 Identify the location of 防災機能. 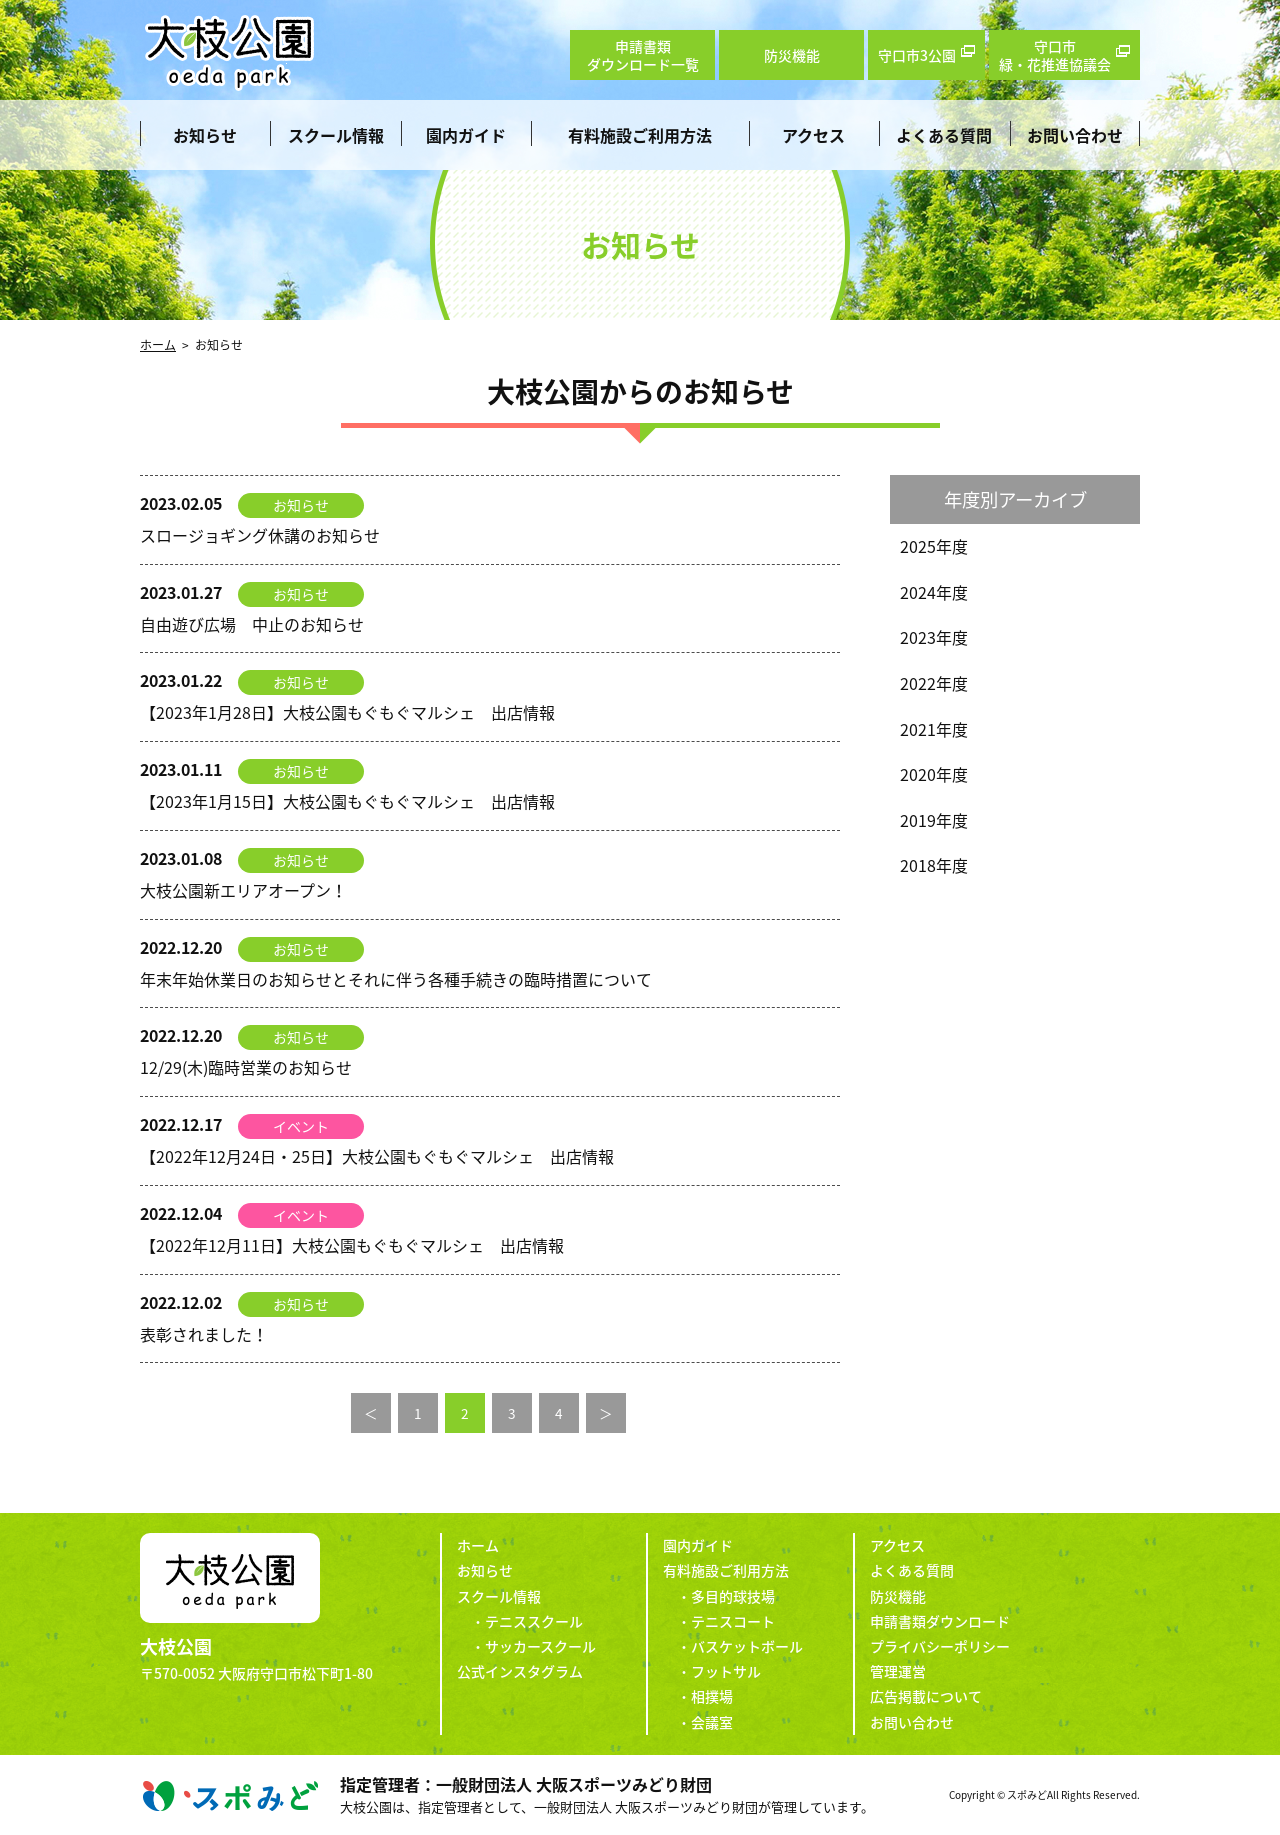
(898, 1596).